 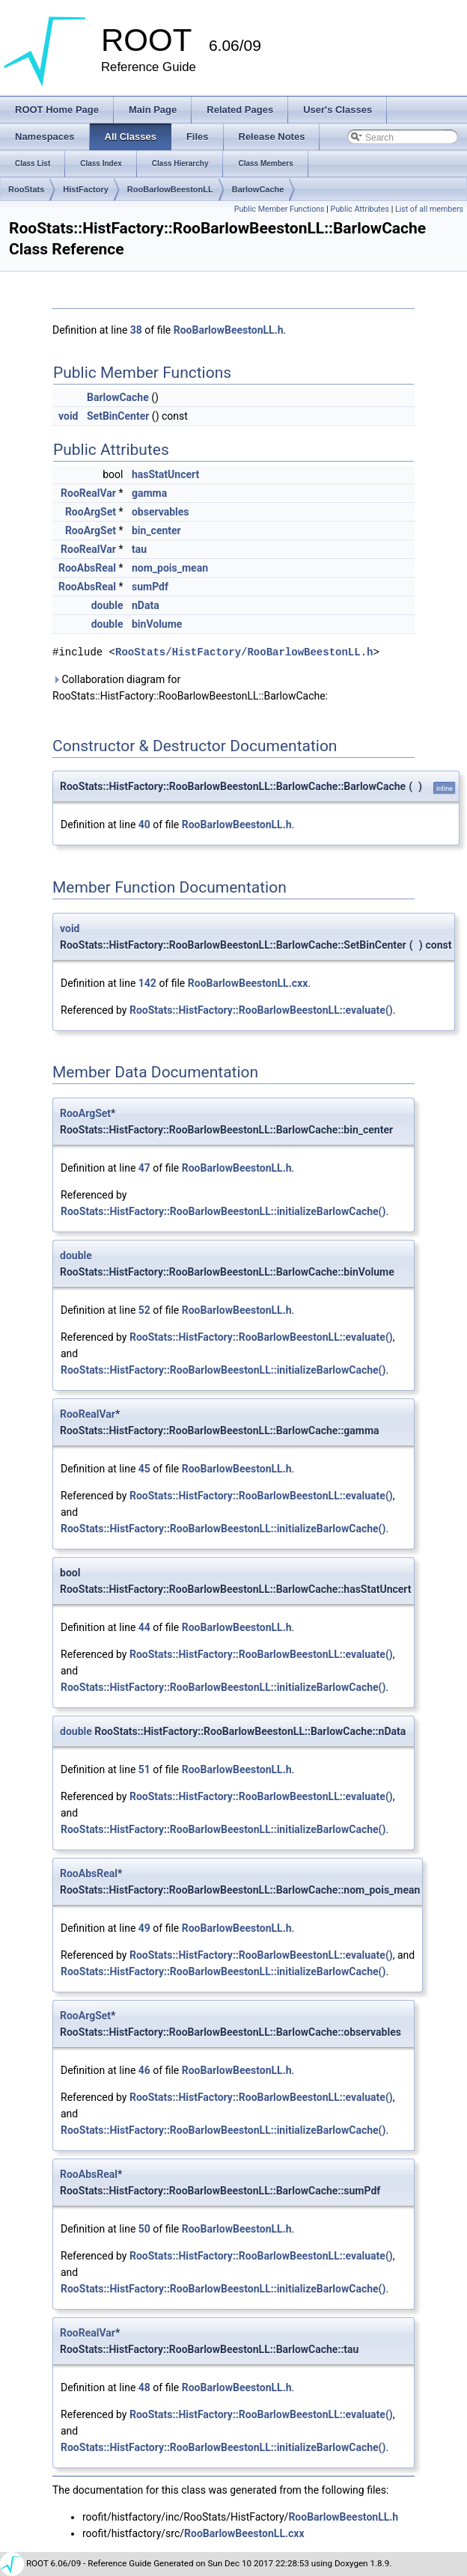 What do you see at coordinates (429, 209) in the screenshot?
I see `List of all members` at bounding box center [429, 209].